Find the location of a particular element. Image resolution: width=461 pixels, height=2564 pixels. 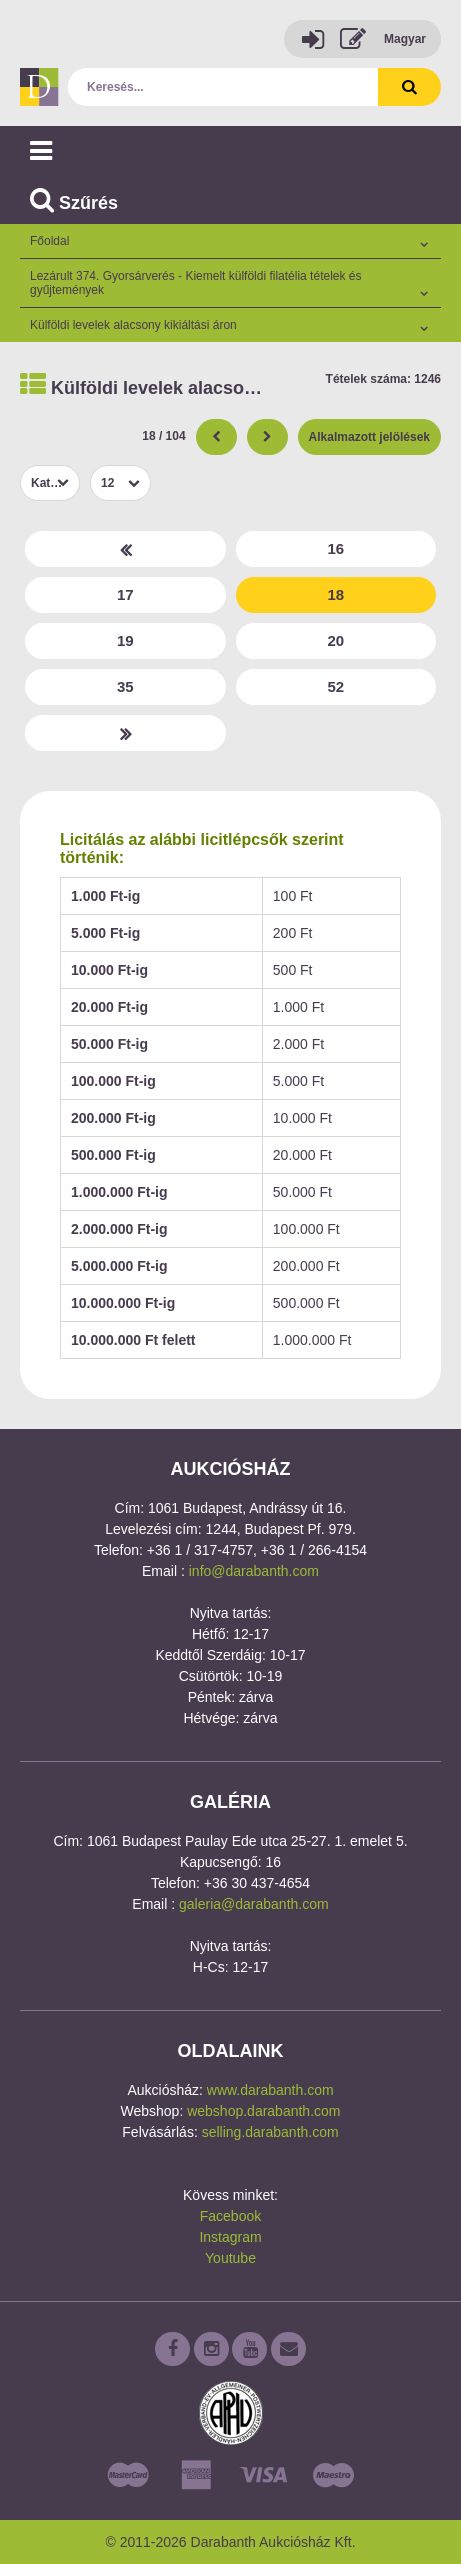

19 is located at coordinates (125, 640).